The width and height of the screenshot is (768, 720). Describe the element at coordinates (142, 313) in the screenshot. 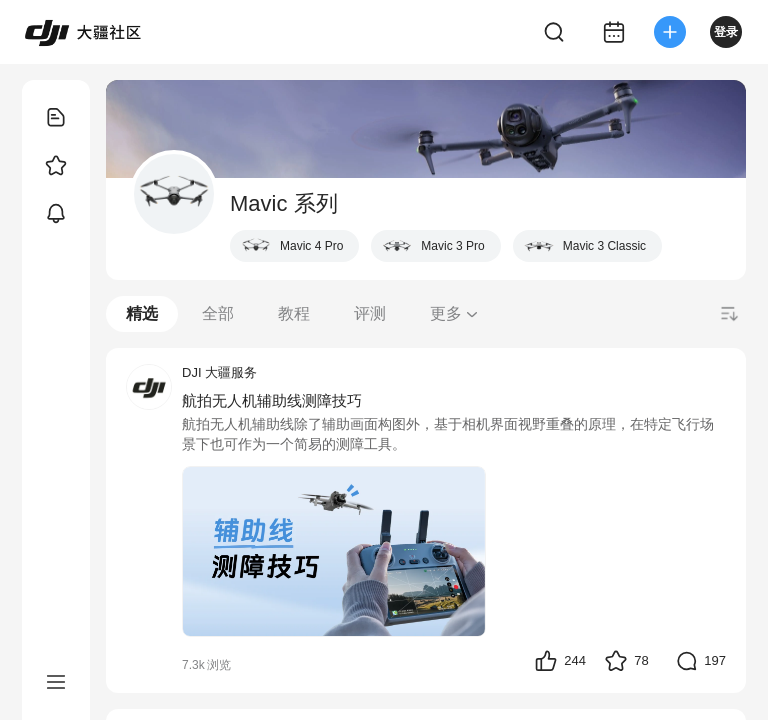

I see `精选` at that location.